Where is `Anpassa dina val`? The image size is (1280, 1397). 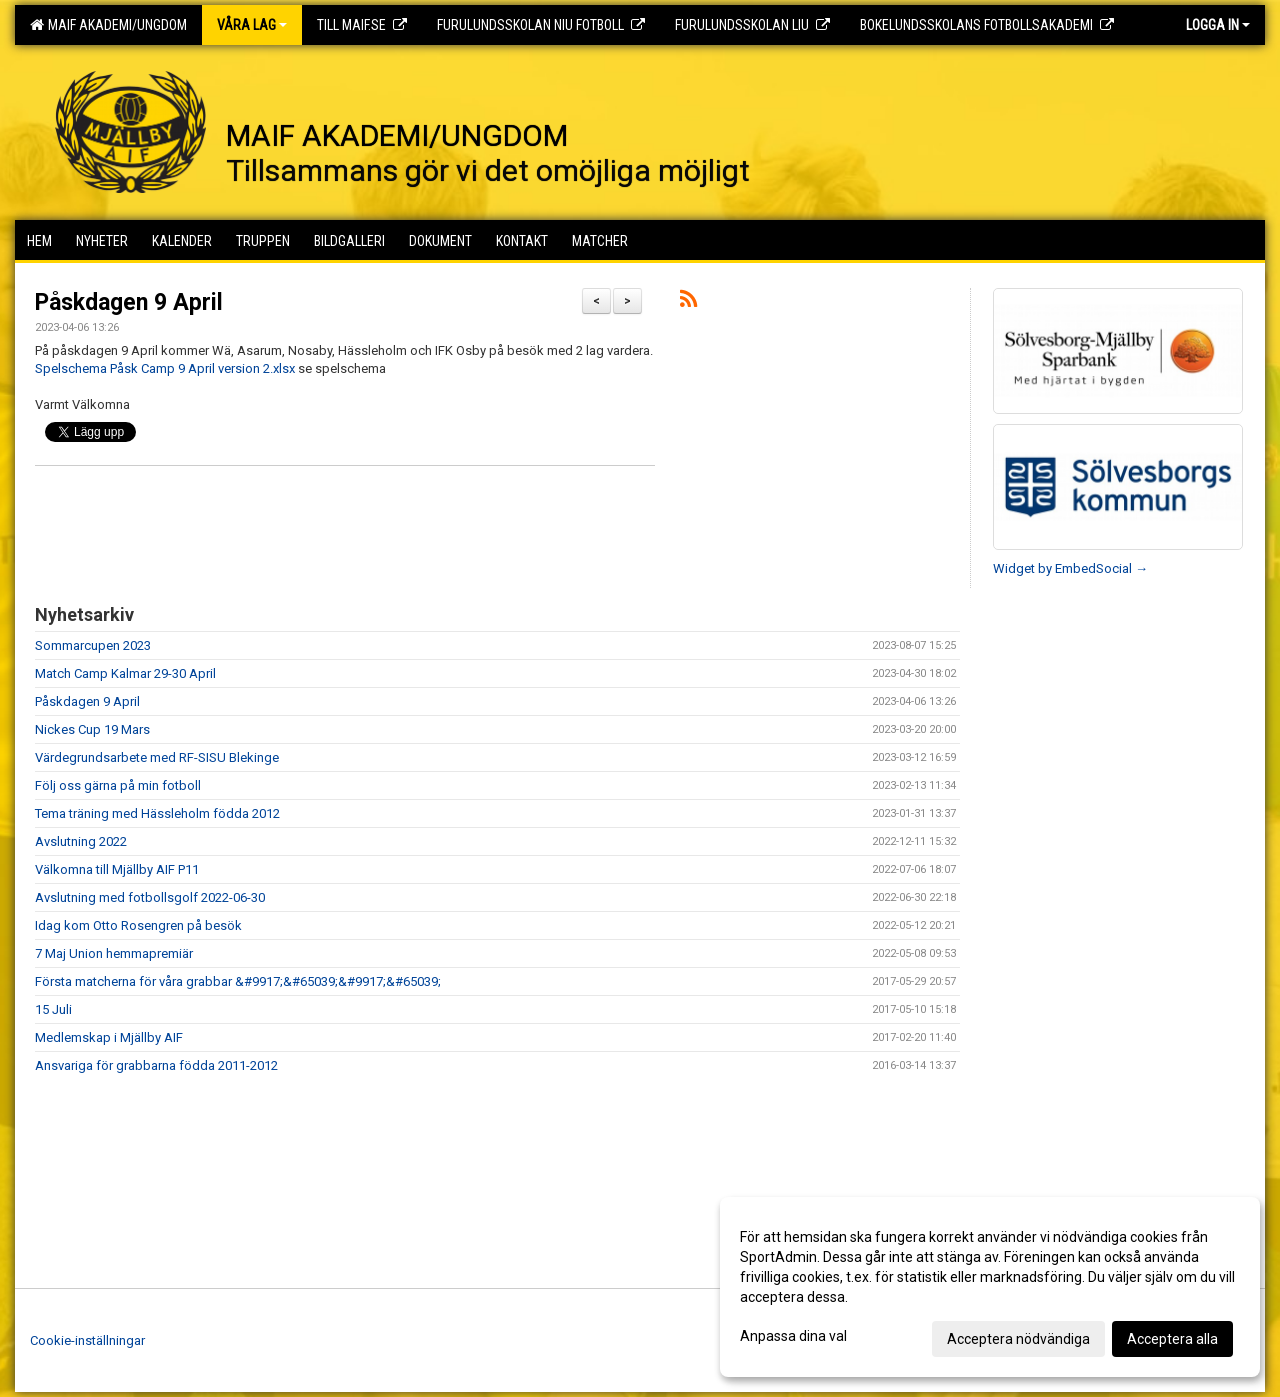 Anpassa dina val is located at coordinates (793, 1336).